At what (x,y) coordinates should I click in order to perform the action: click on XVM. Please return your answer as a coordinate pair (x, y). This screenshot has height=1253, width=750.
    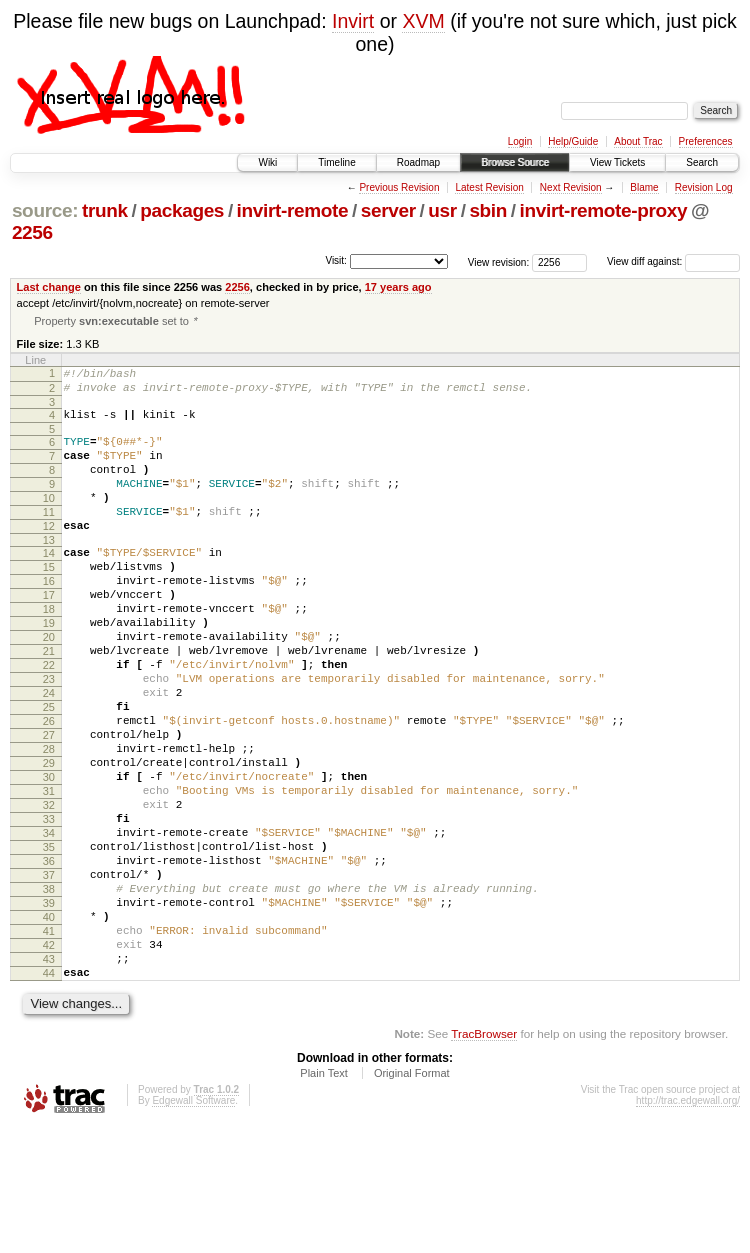
    Looking at the image, I should click on (423, 21).